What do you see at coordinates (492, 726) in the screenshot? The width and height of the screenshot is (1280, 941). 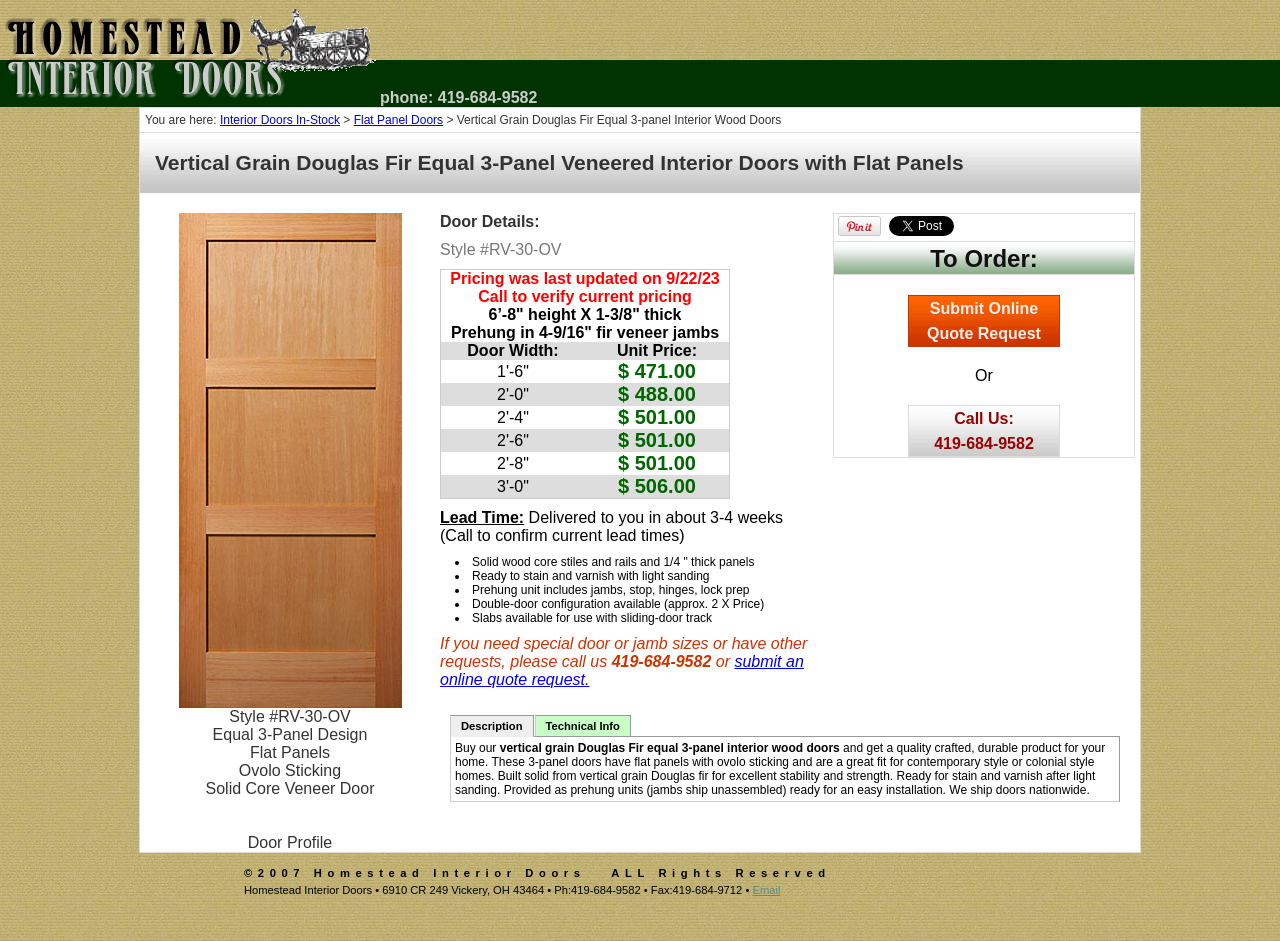 I see `Description` at bounding box center [492, 726].